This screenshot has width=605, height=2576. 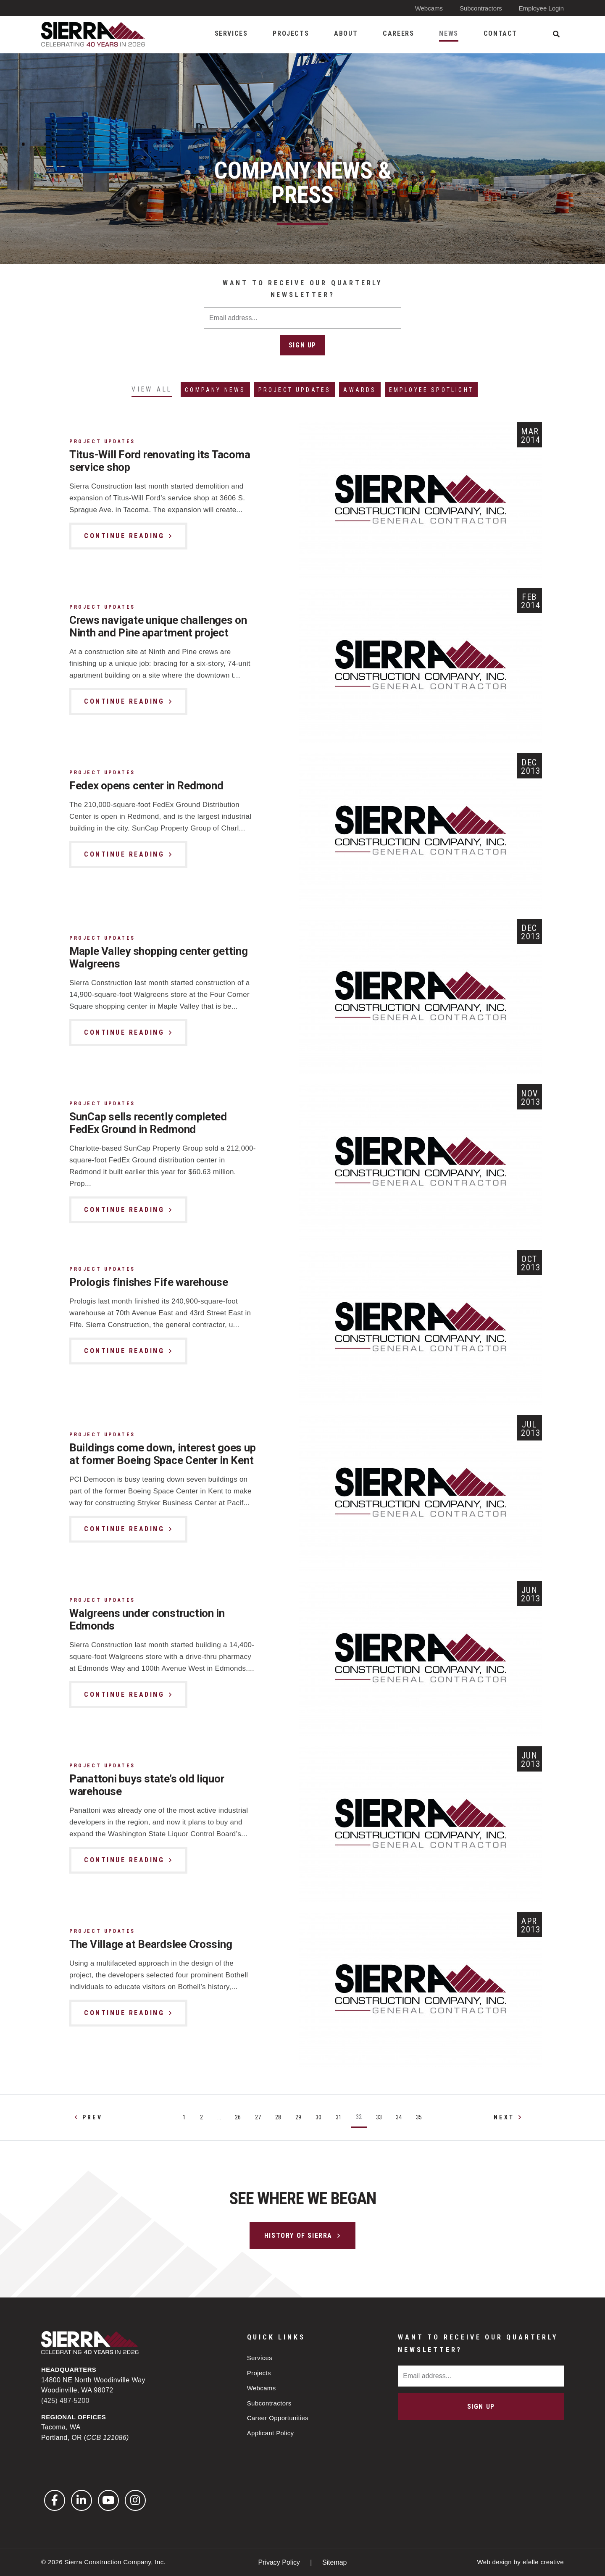 What do you see at coordinates (147, 1619) in the screenshot?
I see `Walgreens under construction in Edmonds` at bounding box center [147, 1619].